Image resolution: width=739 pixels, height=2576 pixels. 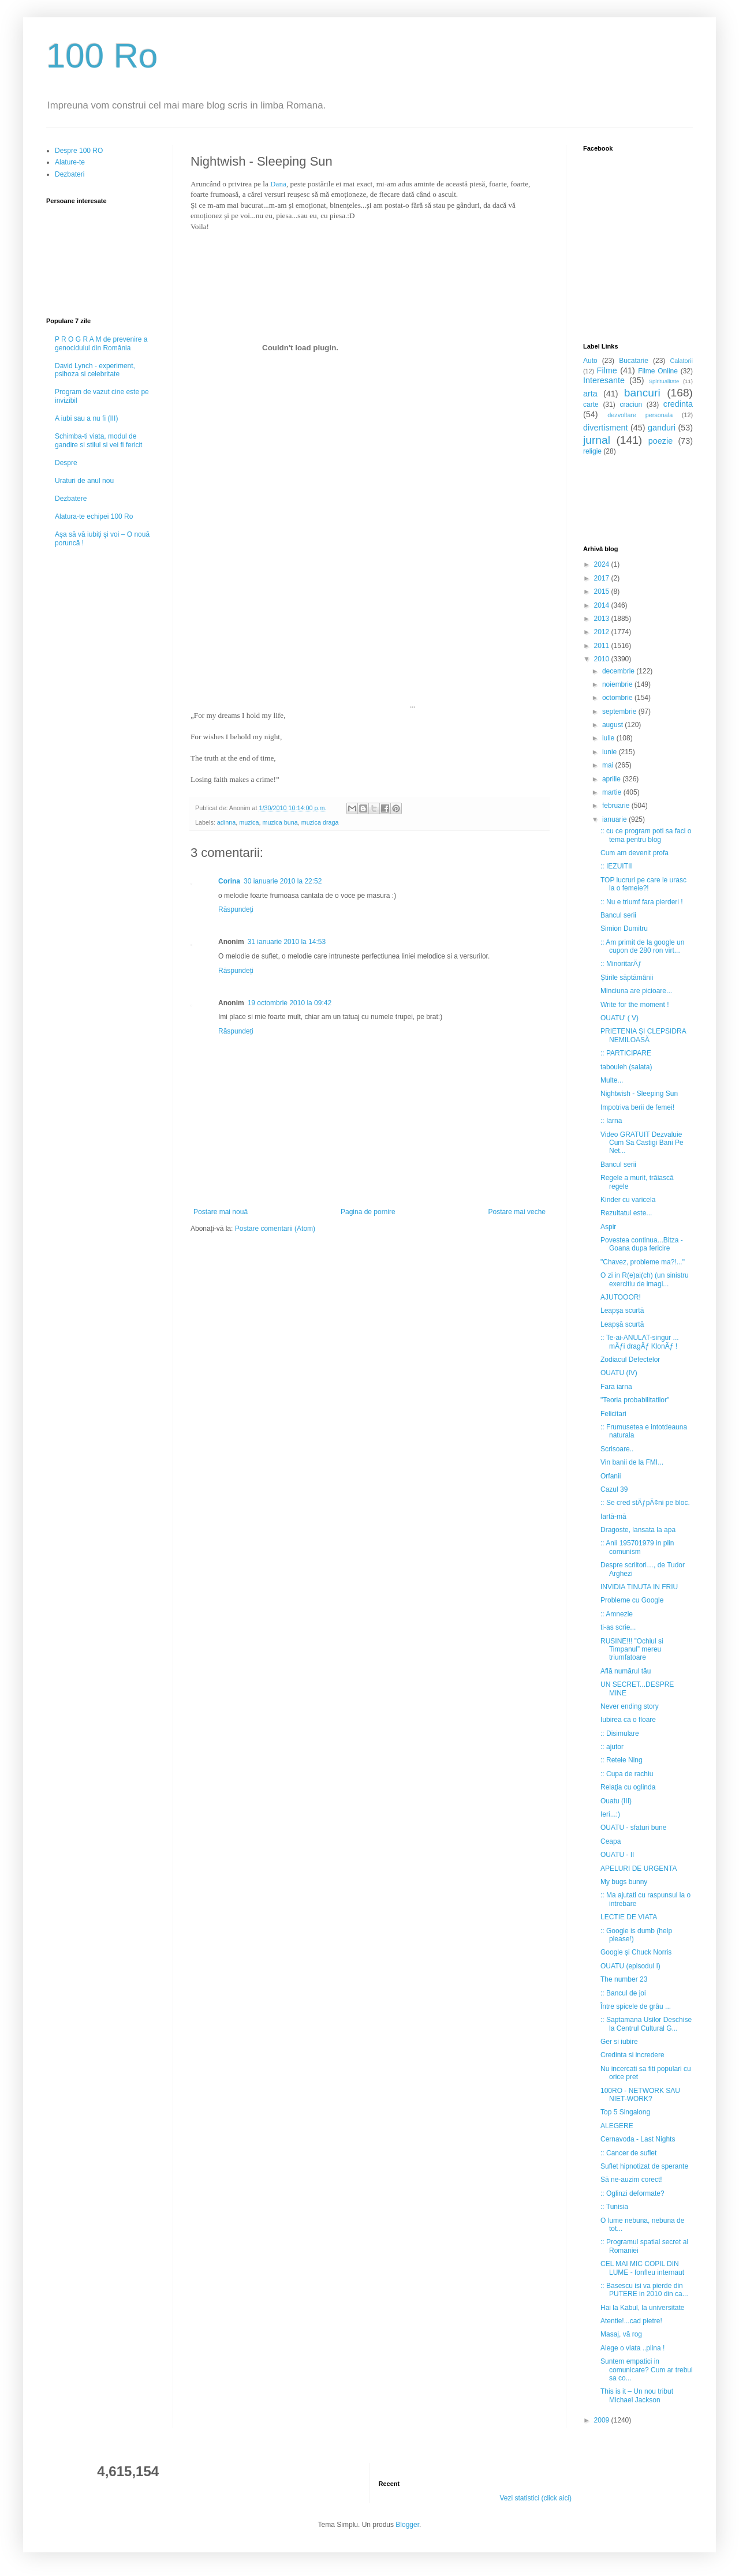 What do you see at coordinates (635, 2006) in the screenshot?
I see `Între spicele de grâu ...` at bounding box center [635, 2006].